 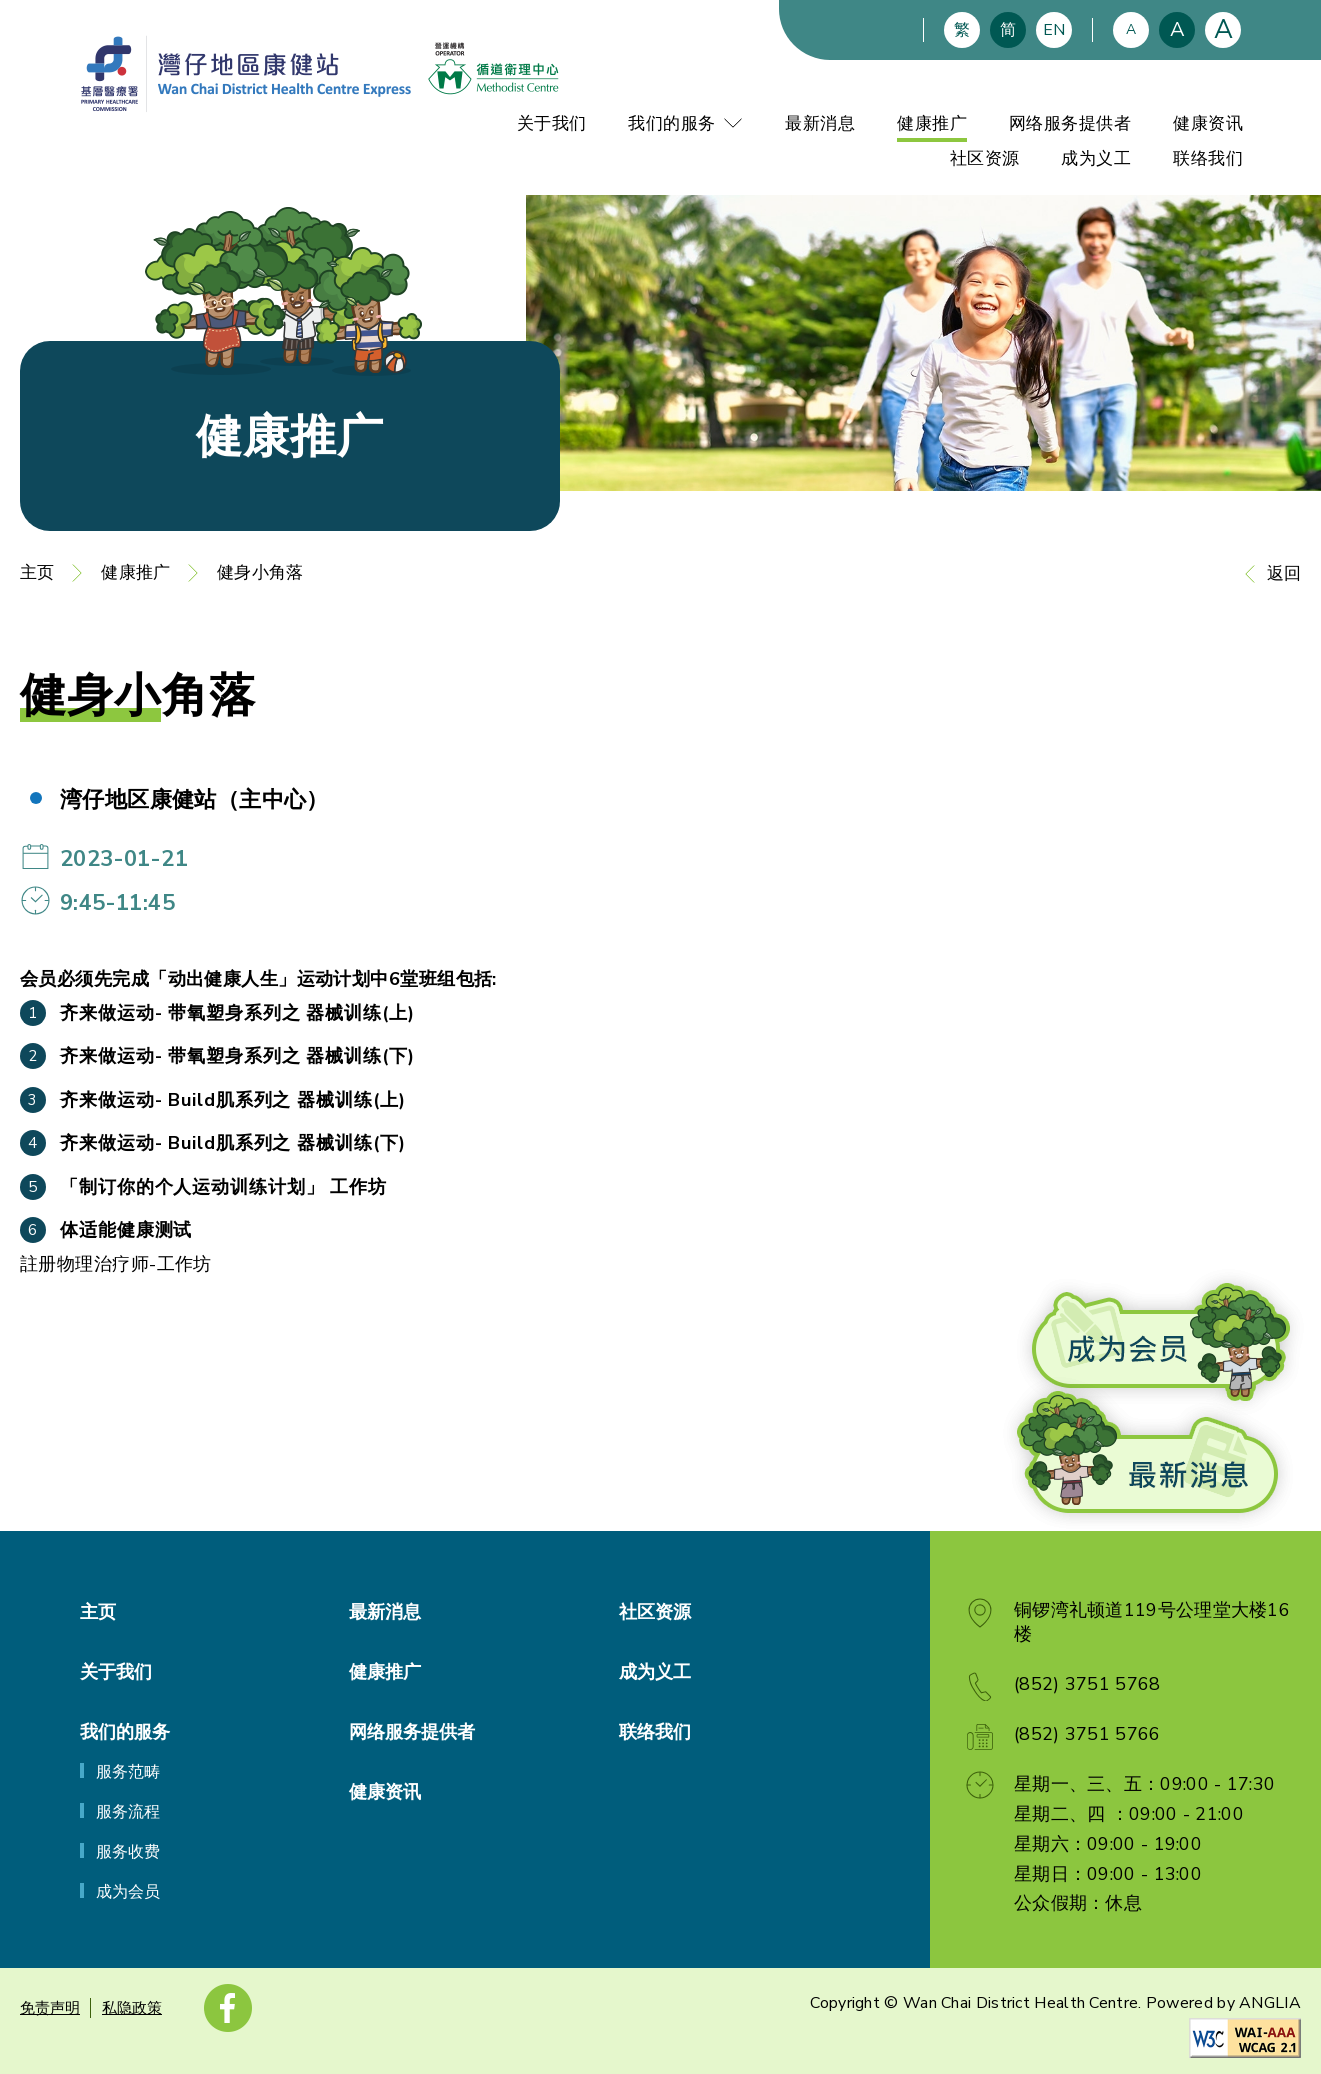 I want to click on 健身小角落, so click(x=260, y=572).